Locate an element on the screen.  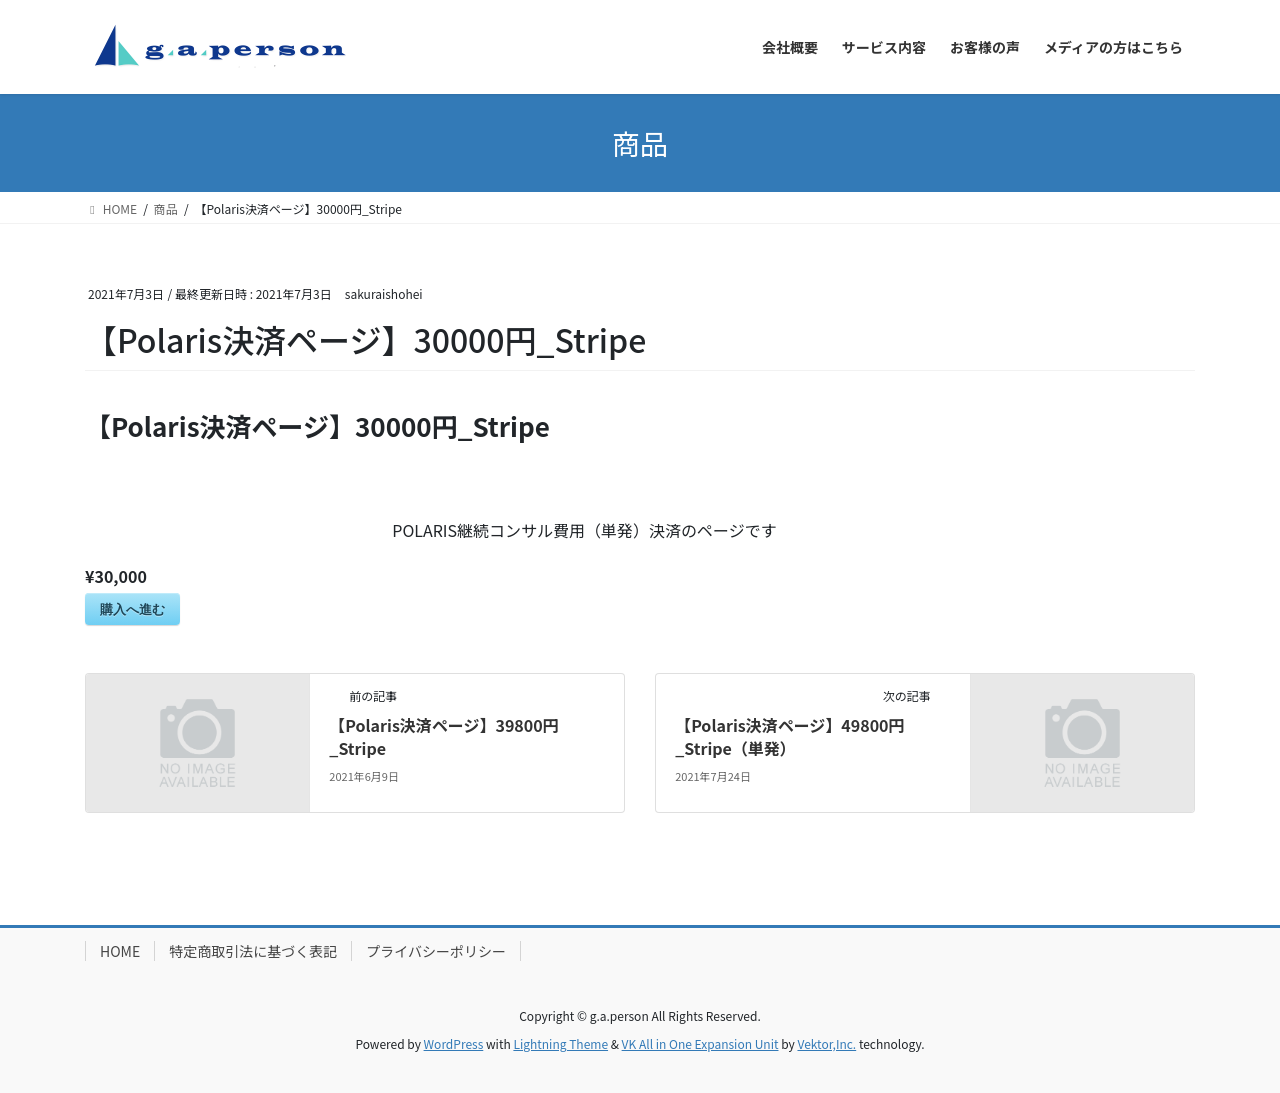
プライバシーポリシー is located at coordinates (436, 951).